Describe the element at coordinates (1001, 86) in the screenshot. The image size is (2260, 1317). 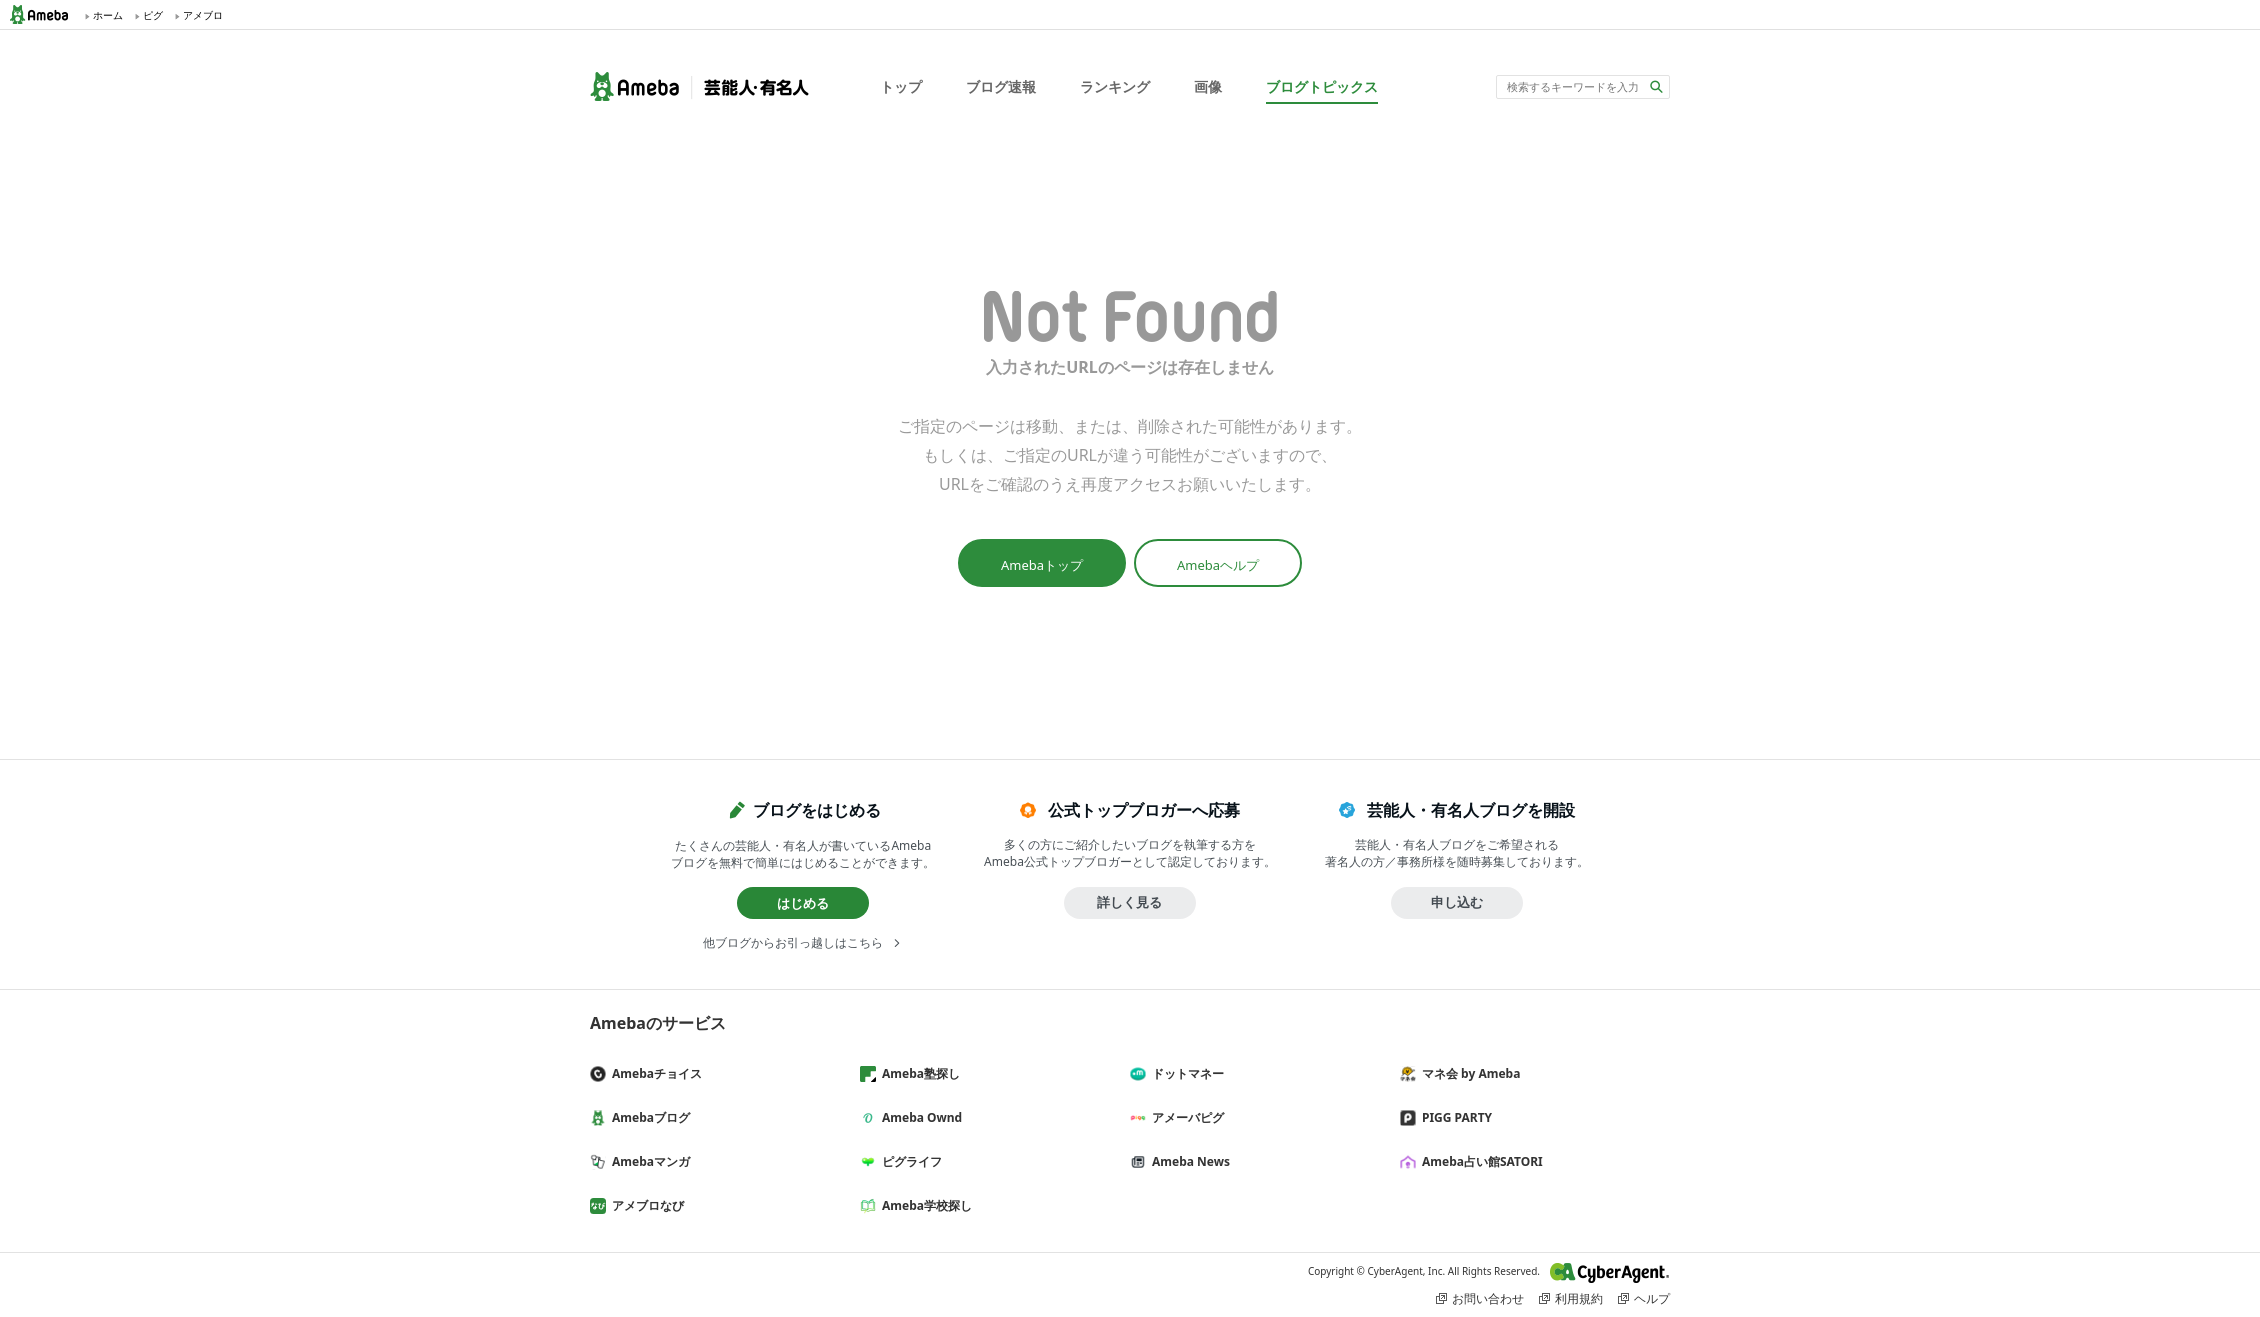
I see `ブログ速報` at that location.